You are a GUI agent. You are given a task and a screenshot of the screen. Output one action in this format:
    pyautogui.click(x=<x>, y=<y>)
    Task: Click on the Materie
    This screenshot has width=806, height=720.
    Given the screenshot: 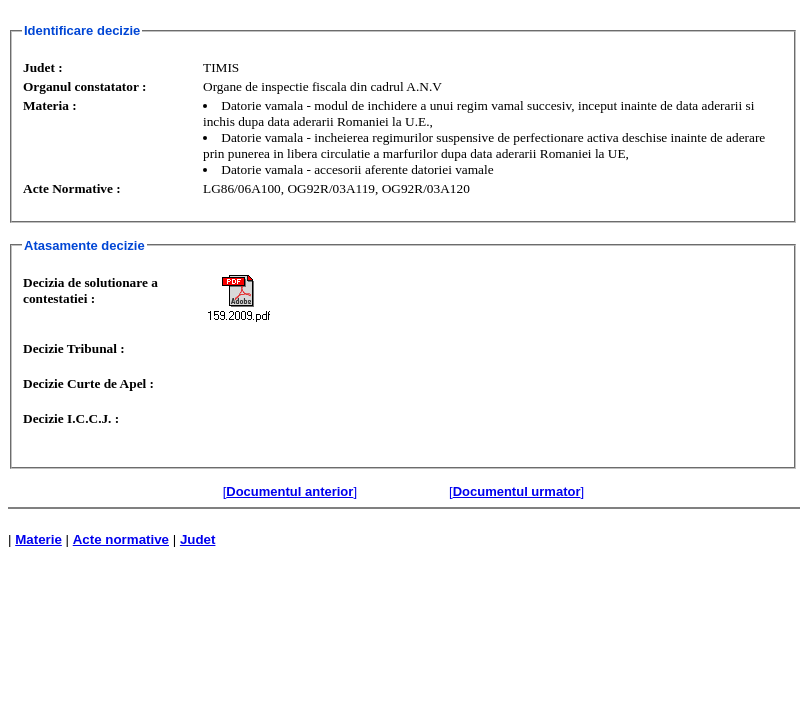 What is the action you would take?
    pyautogui.click(x=38, y=539)
    